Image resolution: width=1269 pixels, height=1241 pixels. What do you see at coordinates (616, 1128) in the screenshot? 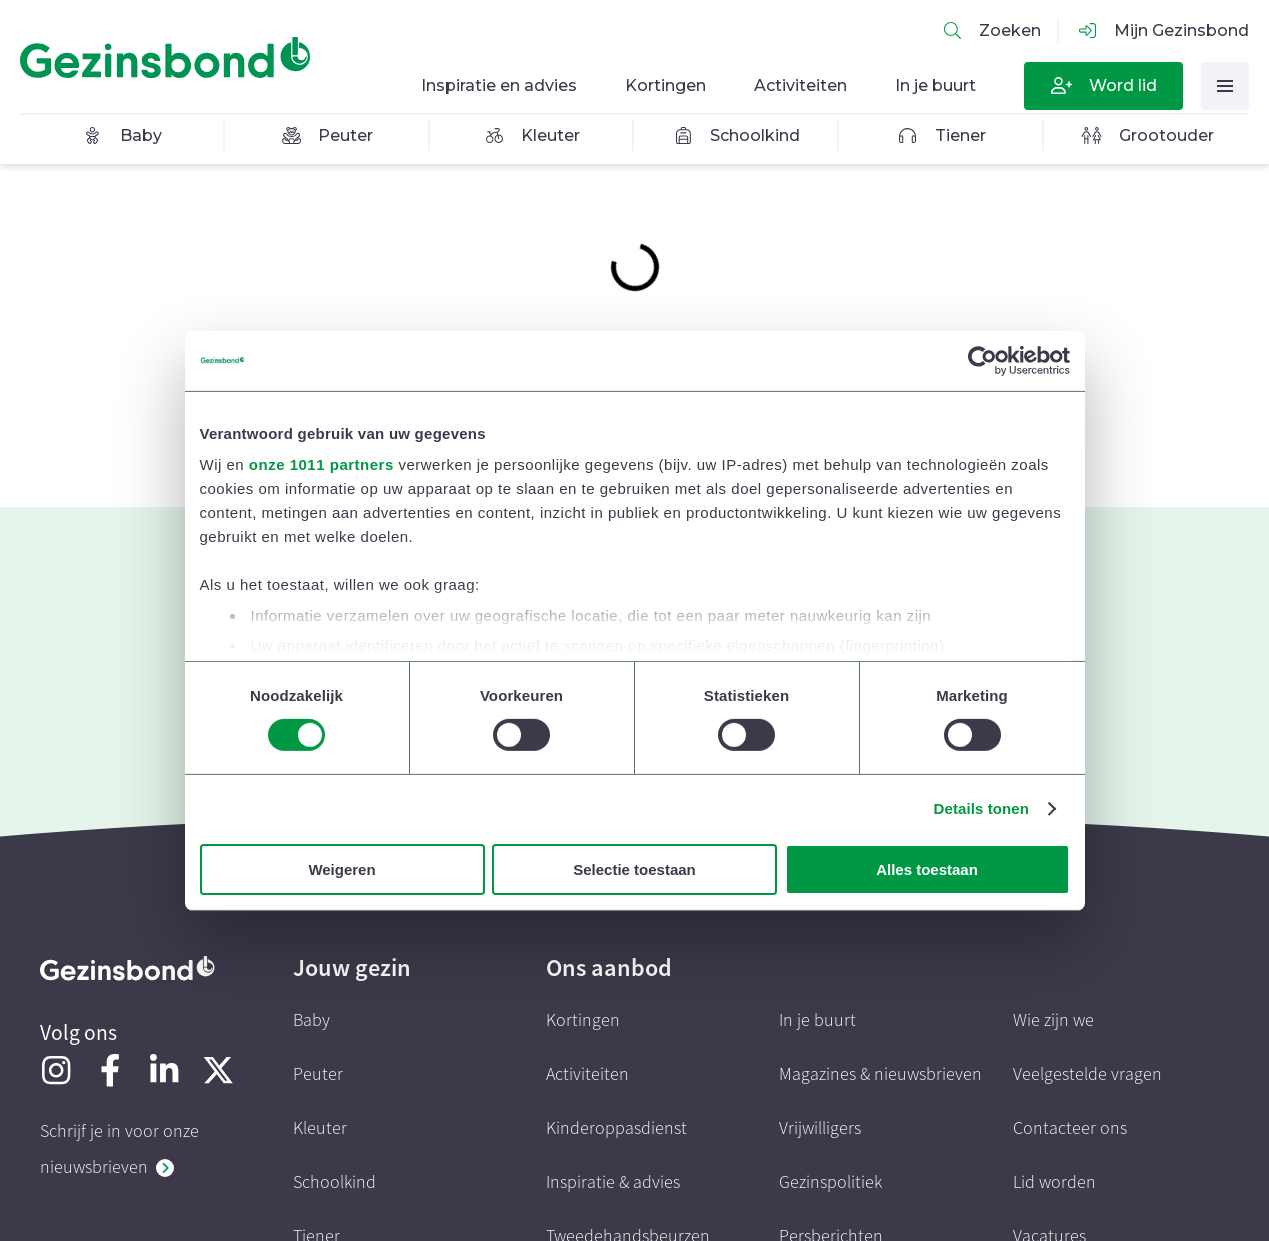
I see `Kinderoppasdienst` at bounding box center [616, 1128].